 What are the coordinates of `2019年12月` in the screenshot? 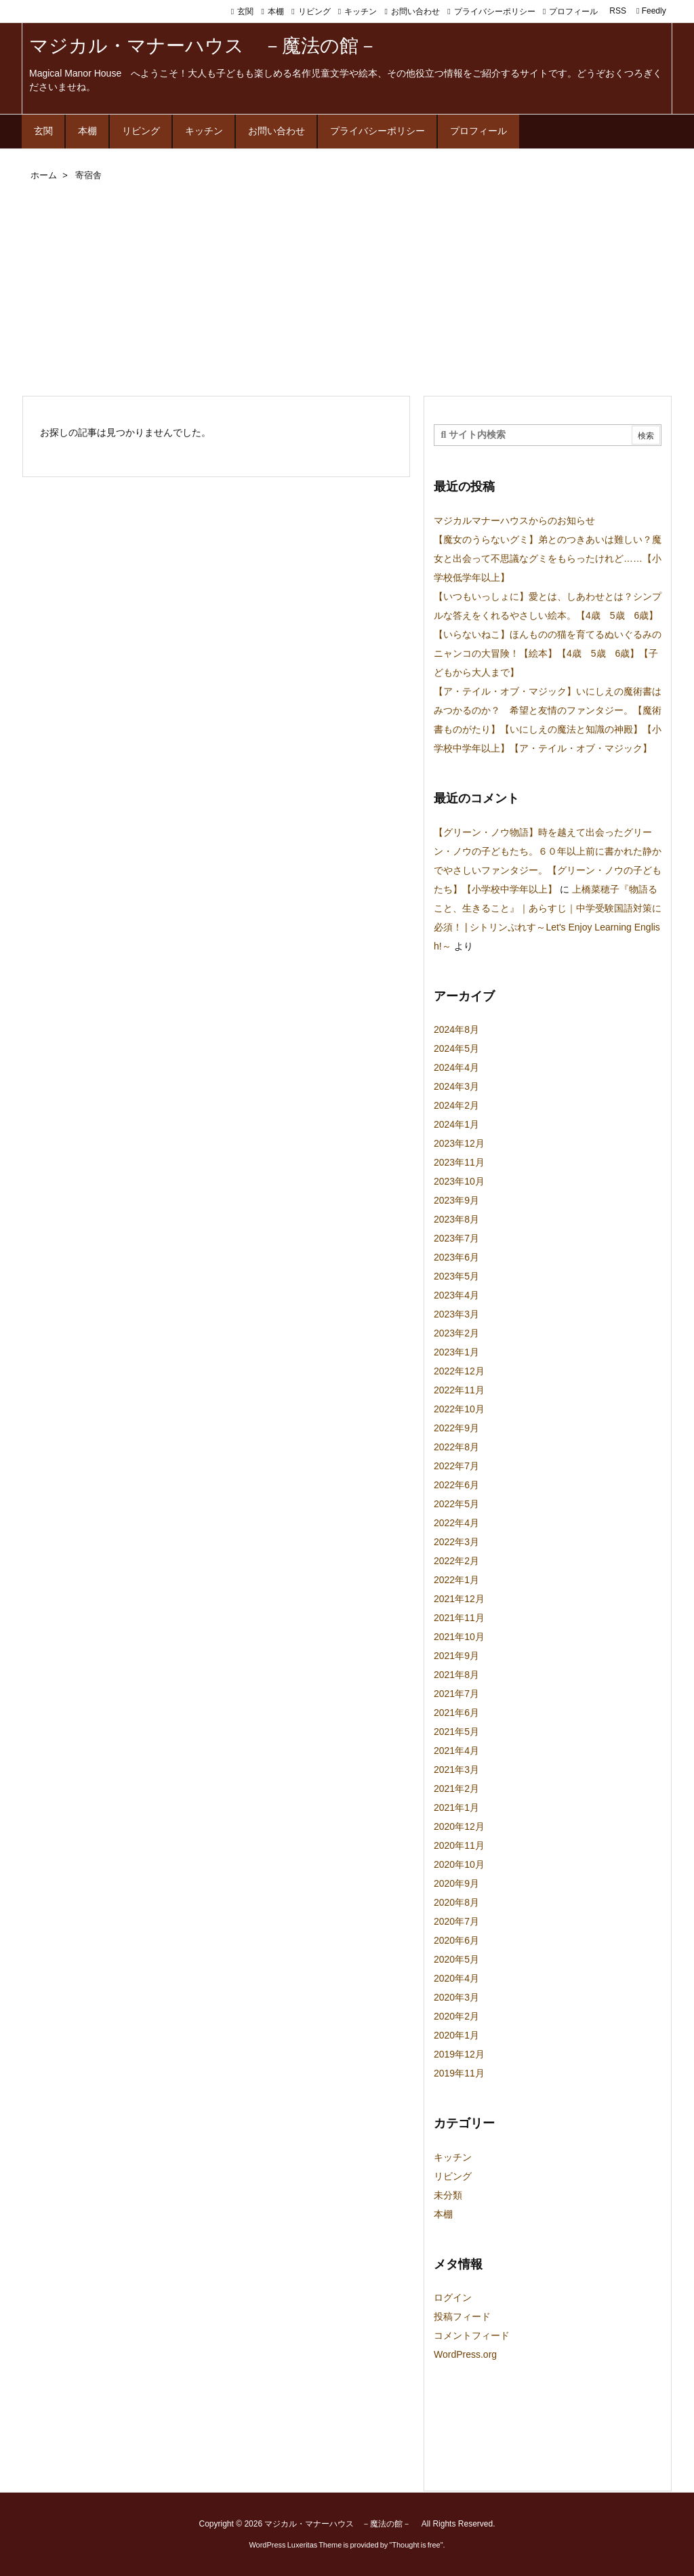 It's located at (459, 2054).